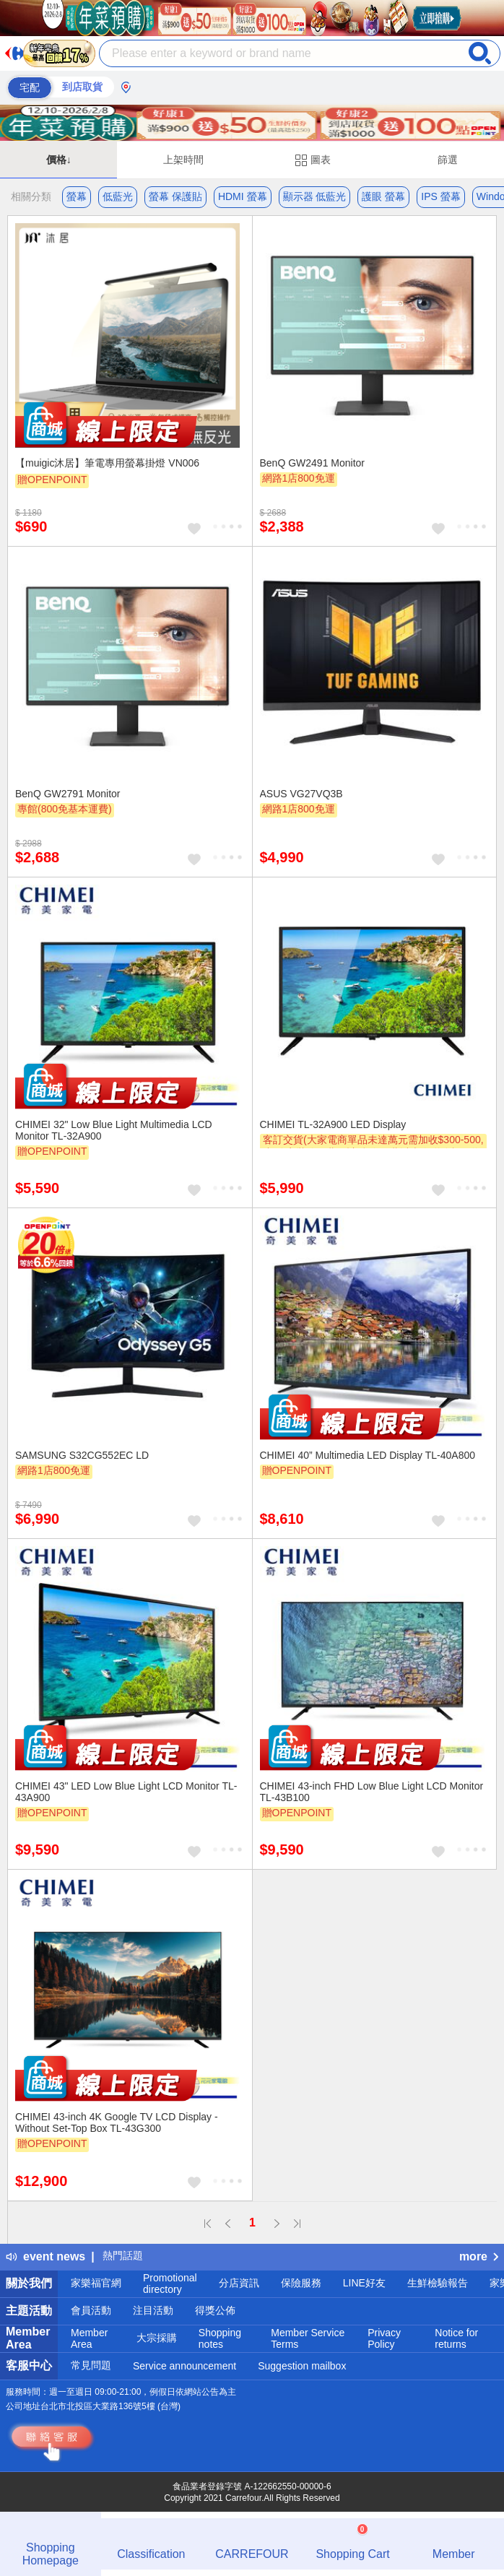 The height and width of the screenshot is (2576, 504). Describe the element at coordinates (383, 196) in the screenshot. I see `護眼 螢幕` at that location.